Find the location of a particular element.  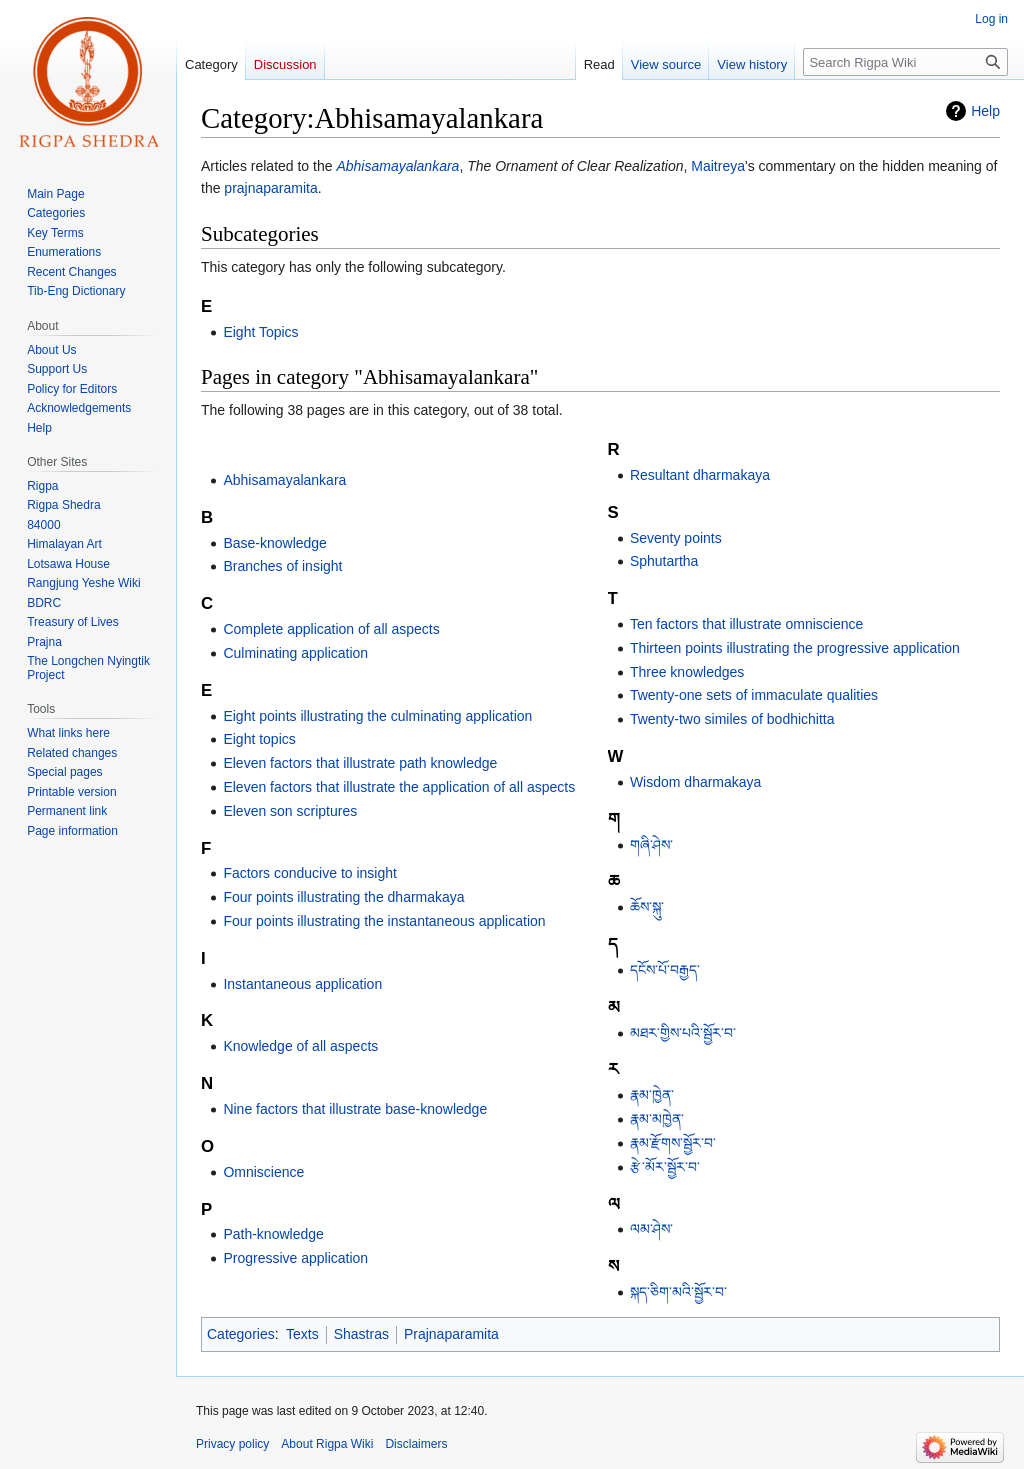

Wisdom dharmakaya is located at coordinates (696, 782).